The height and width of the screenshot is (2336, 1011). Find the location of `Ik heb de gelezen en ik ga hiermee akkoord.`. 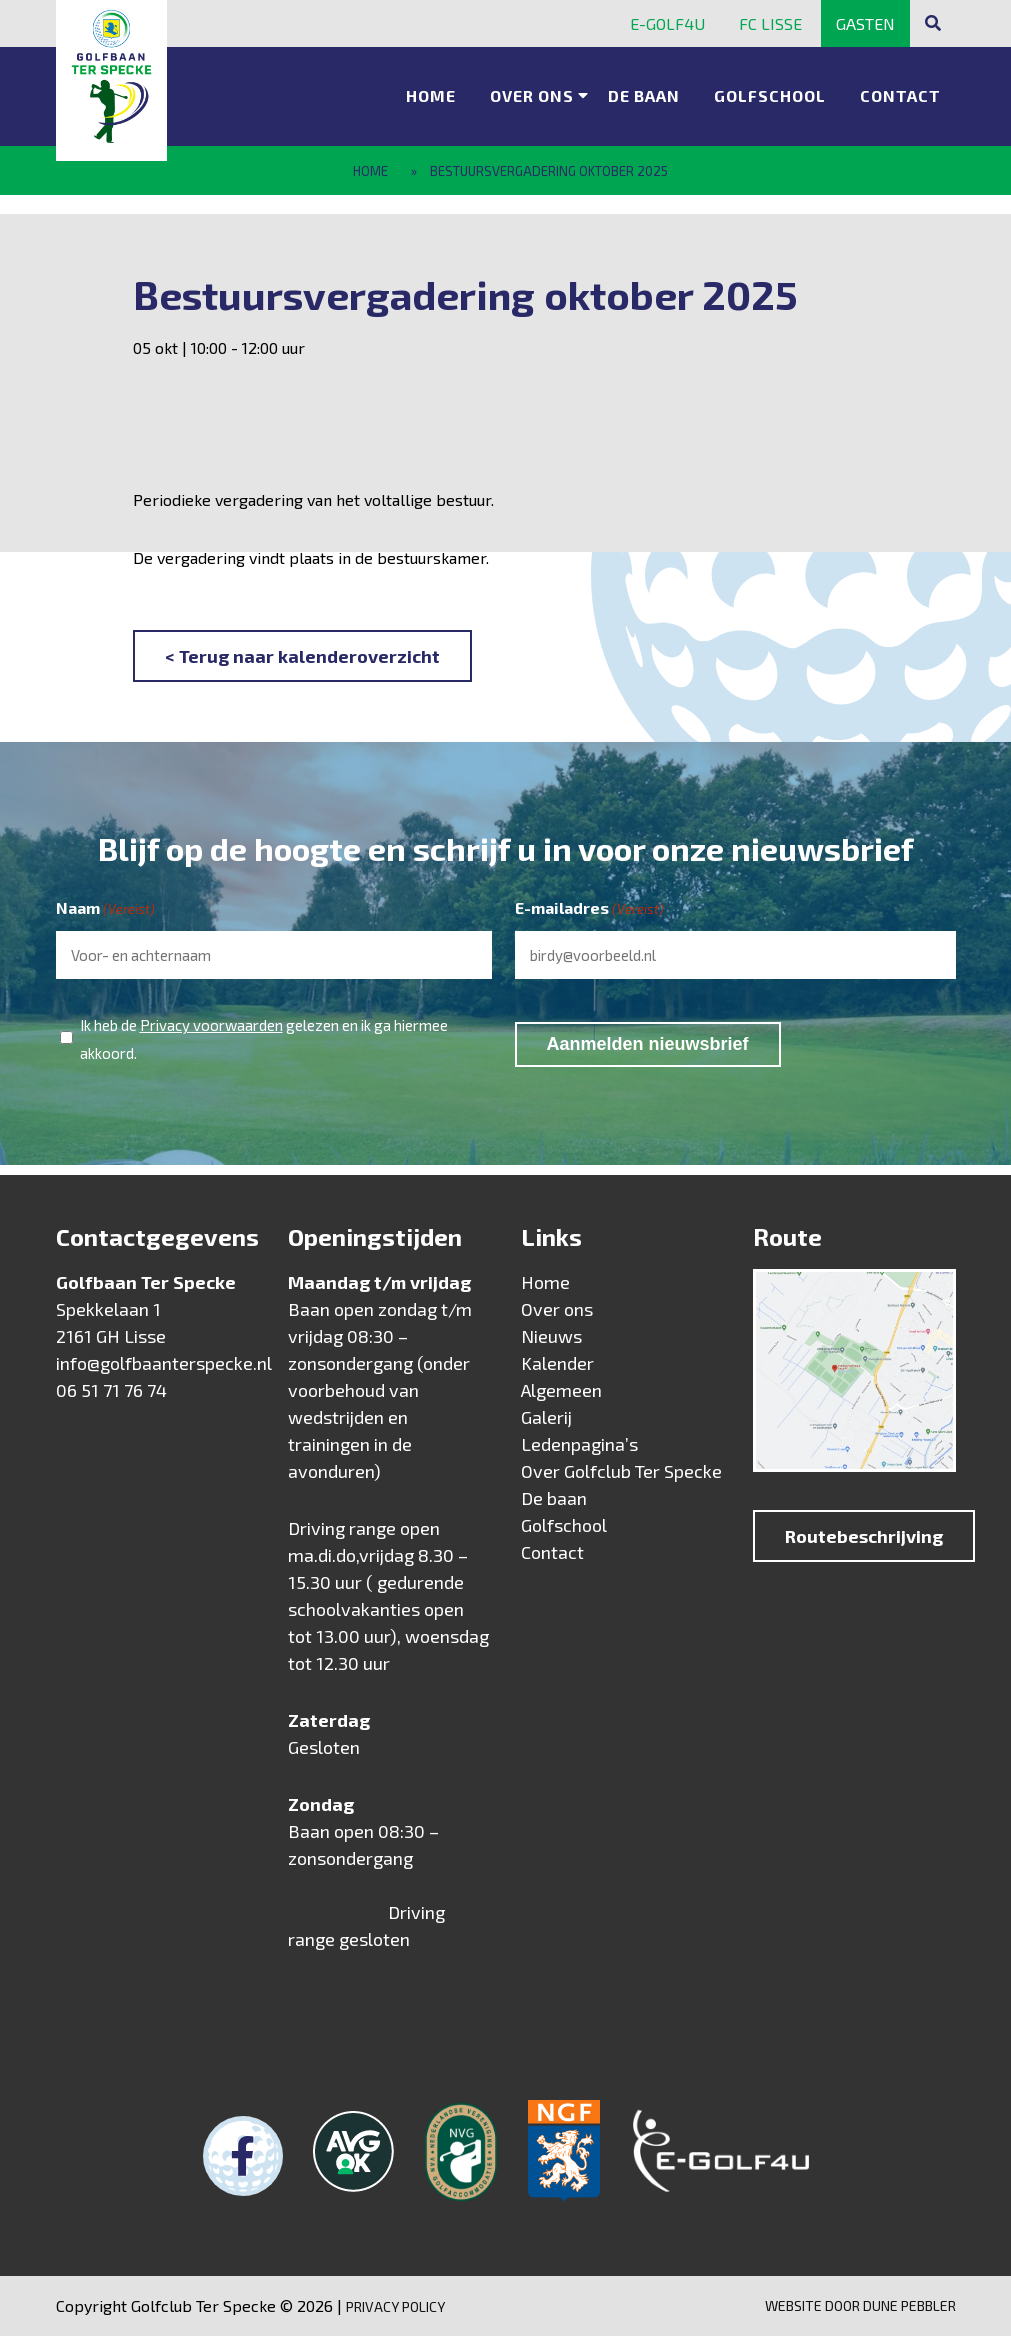

Ik heb de gelezen en ik ga hiermee akkoord. is located at coordinates (264, 1036).